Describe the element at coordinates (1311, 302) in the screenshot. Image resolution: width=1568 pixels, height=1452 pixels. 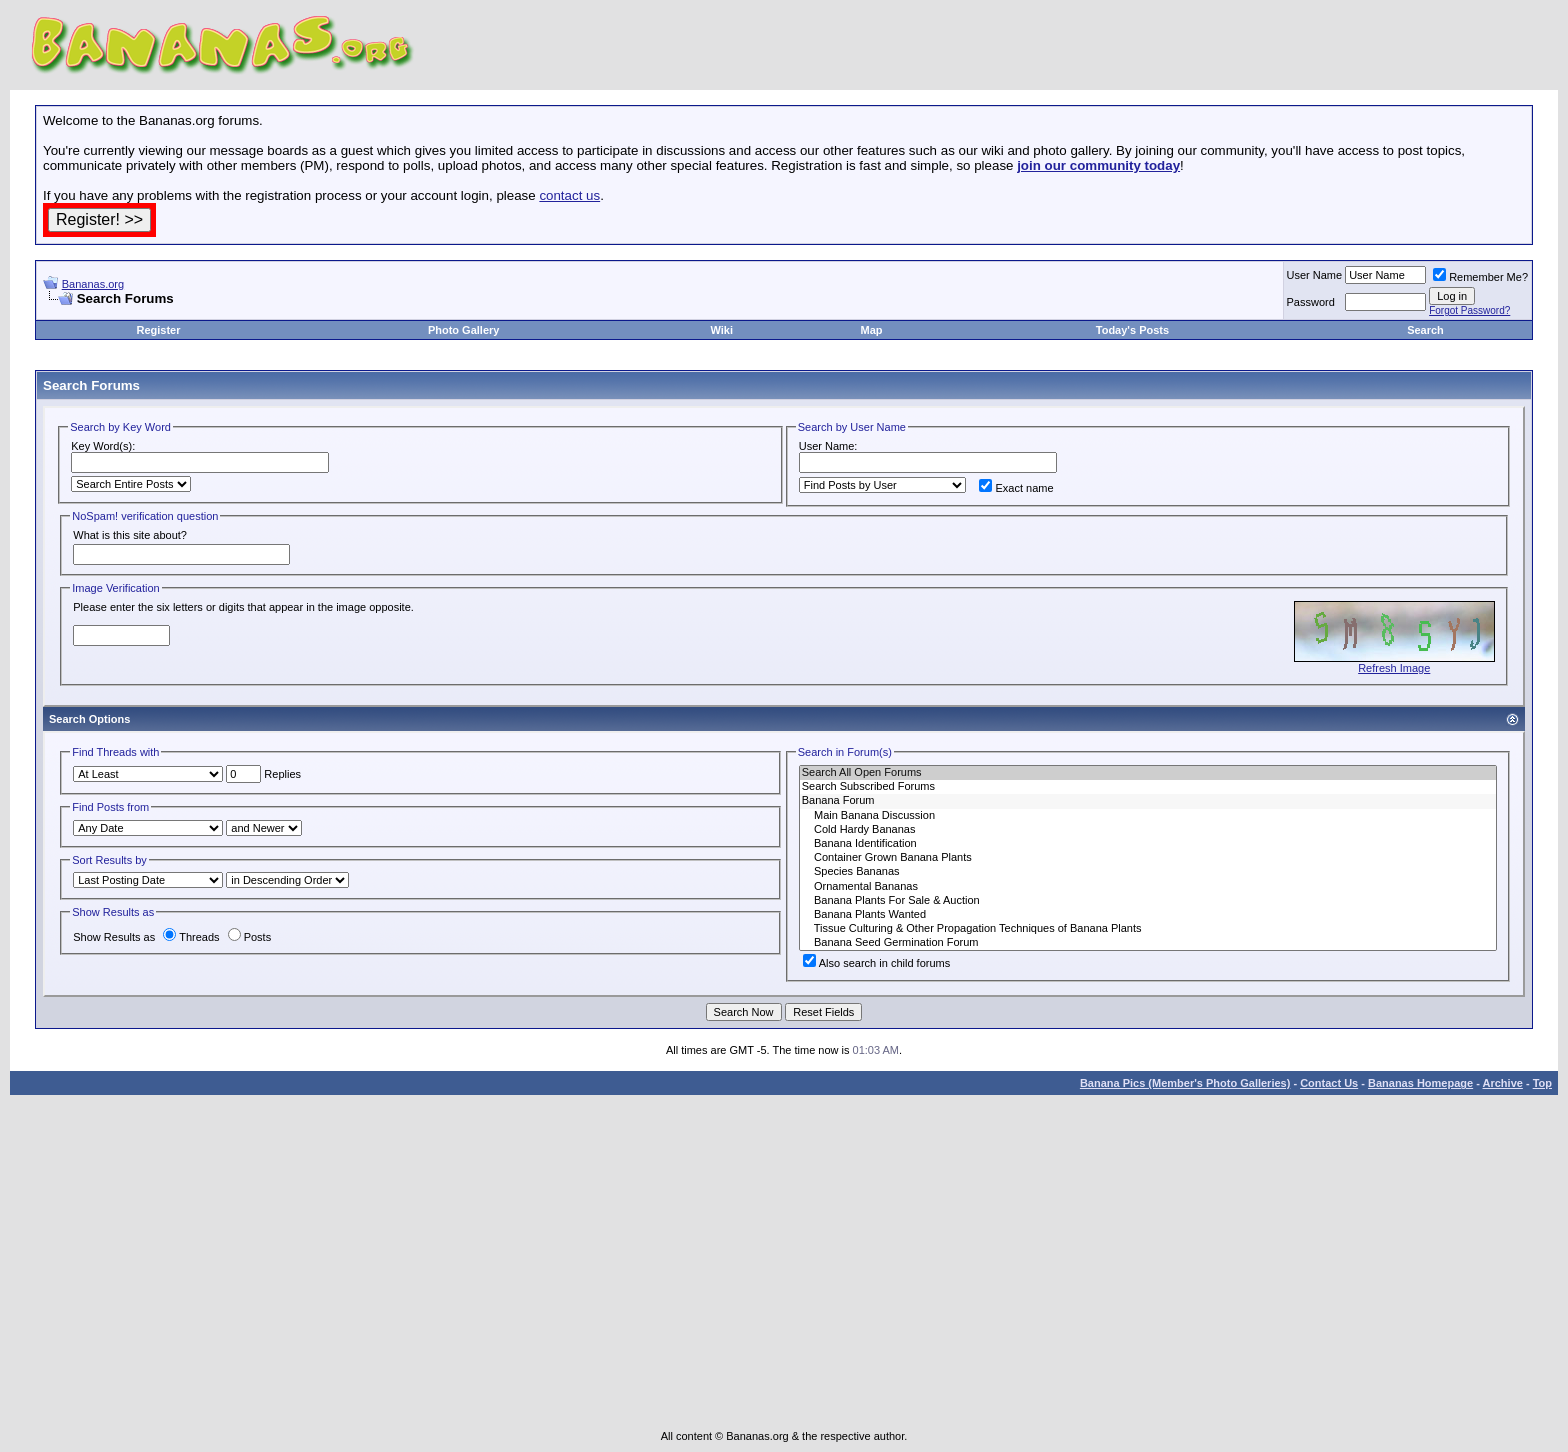
I see `Password` at that location.